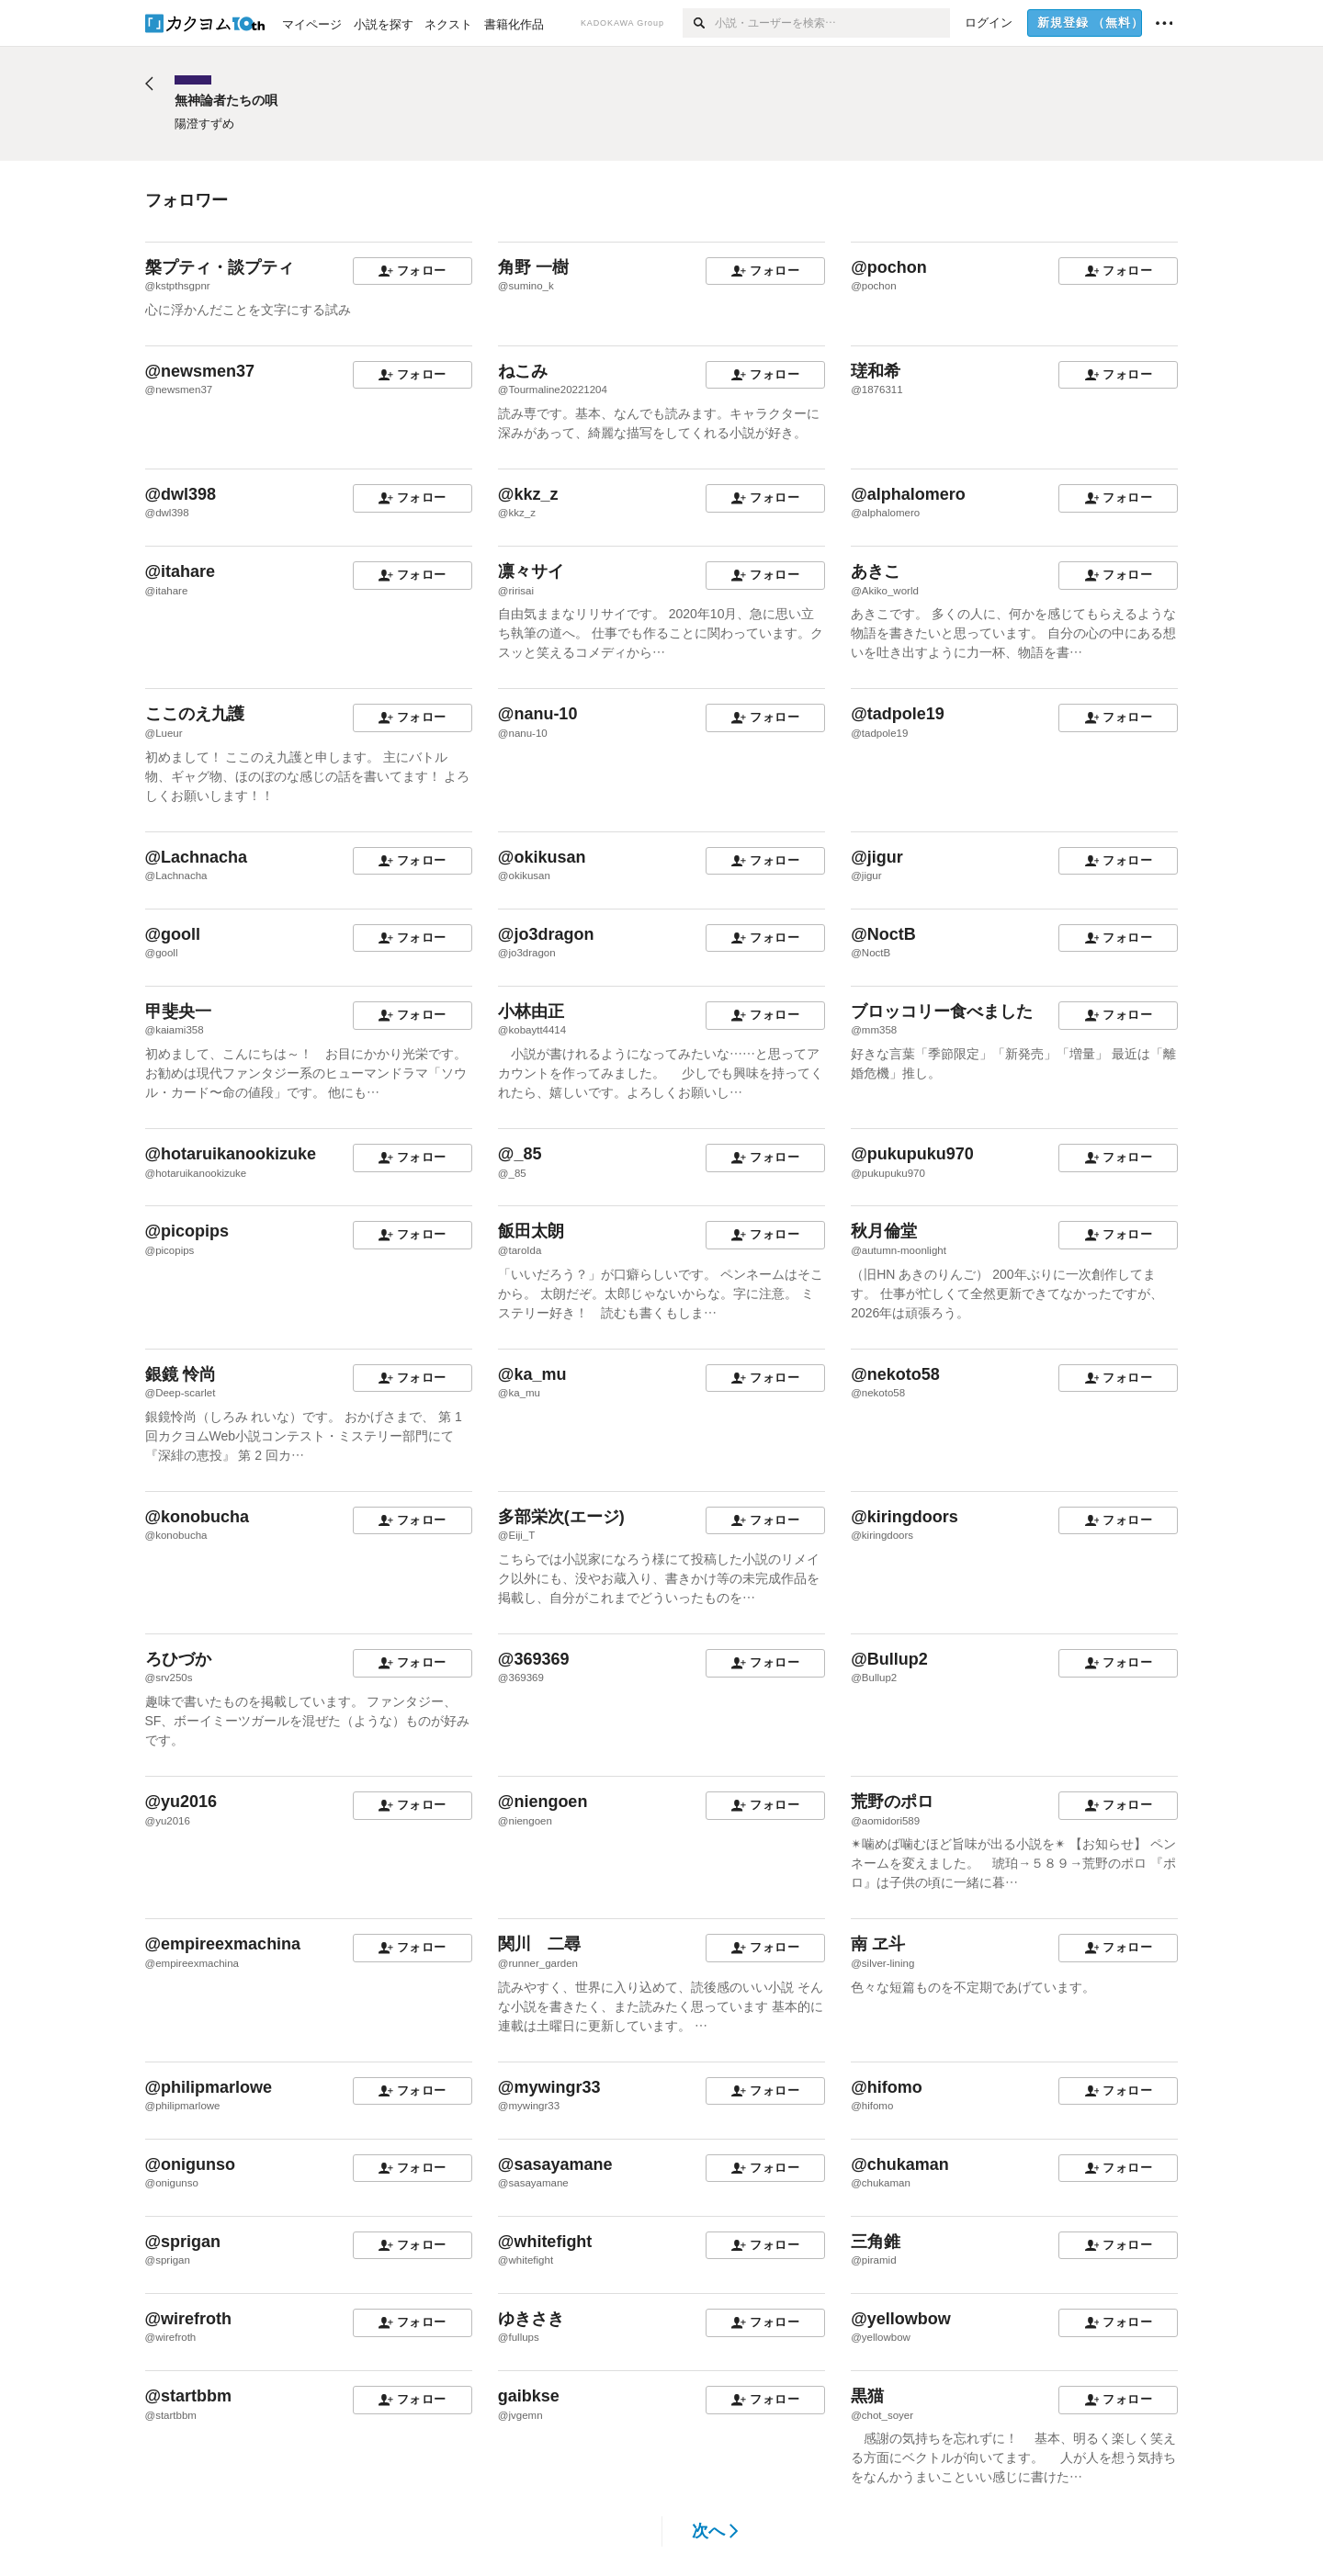  Describe the element at coordinates (715, 2531) in the screenshot. I see `次へ` at that location.